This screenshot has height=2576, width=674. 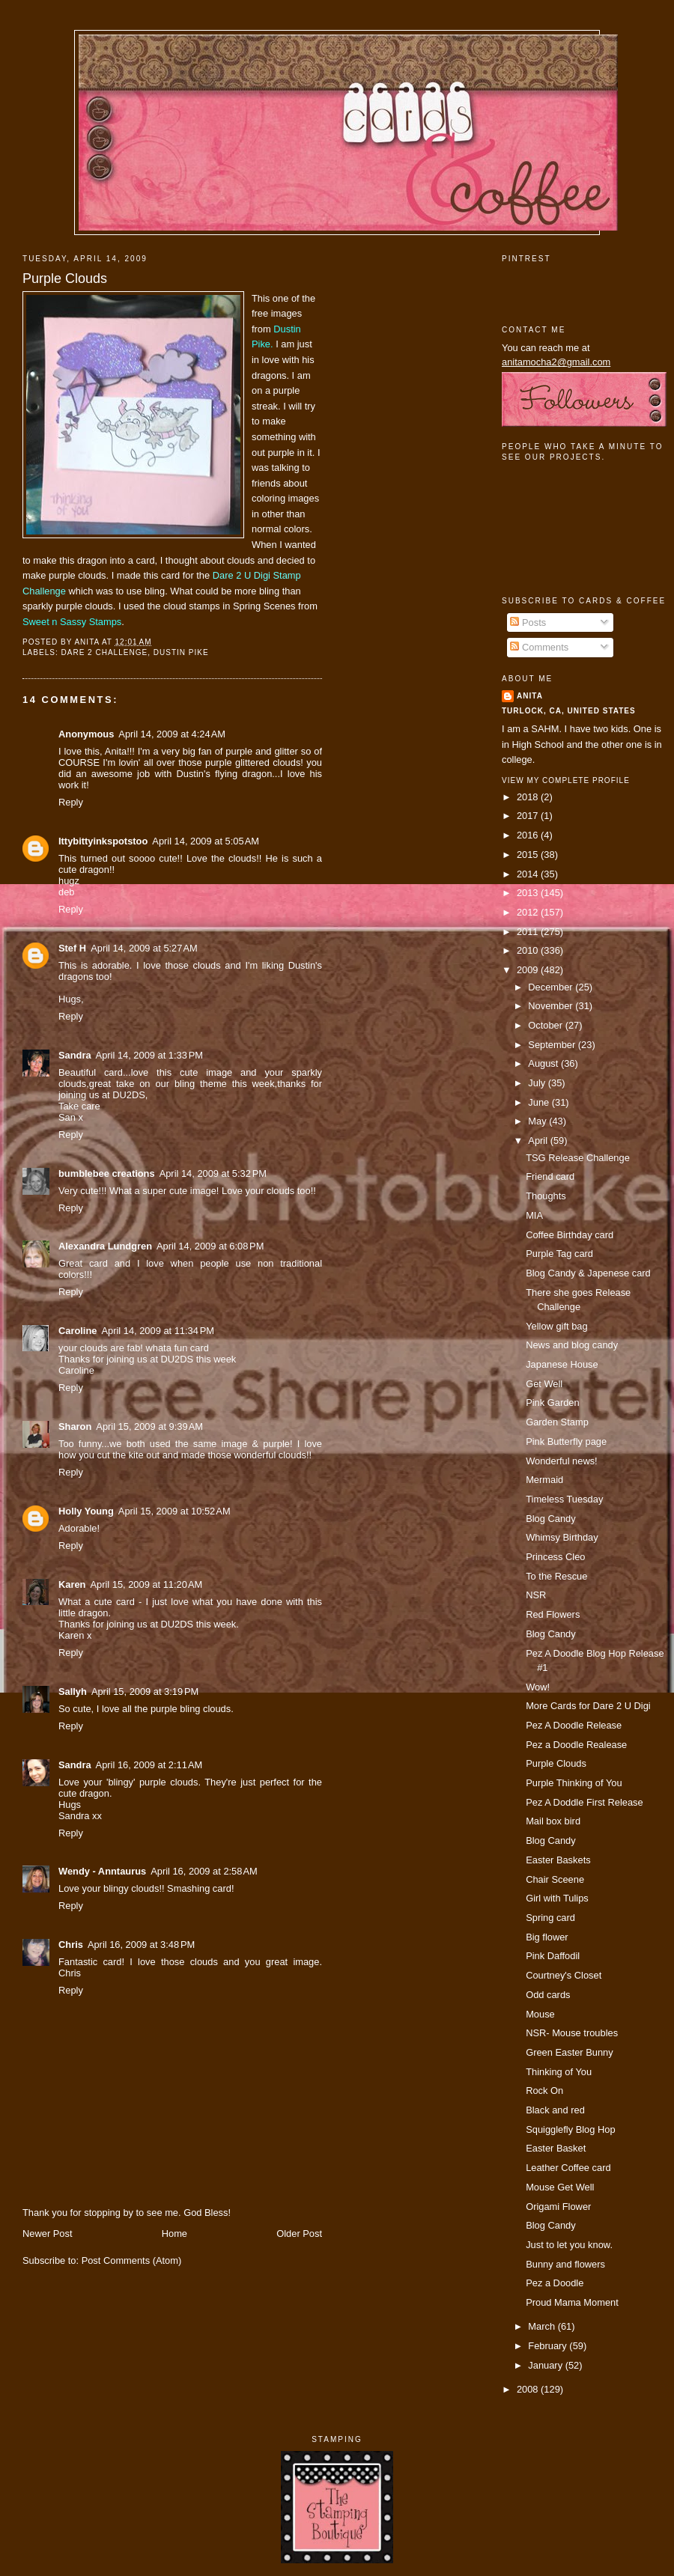 What do you see at coordinates (555, 1556) in the screenshot?
I see `Princess Cleo` at bounding box center [555, 1556].